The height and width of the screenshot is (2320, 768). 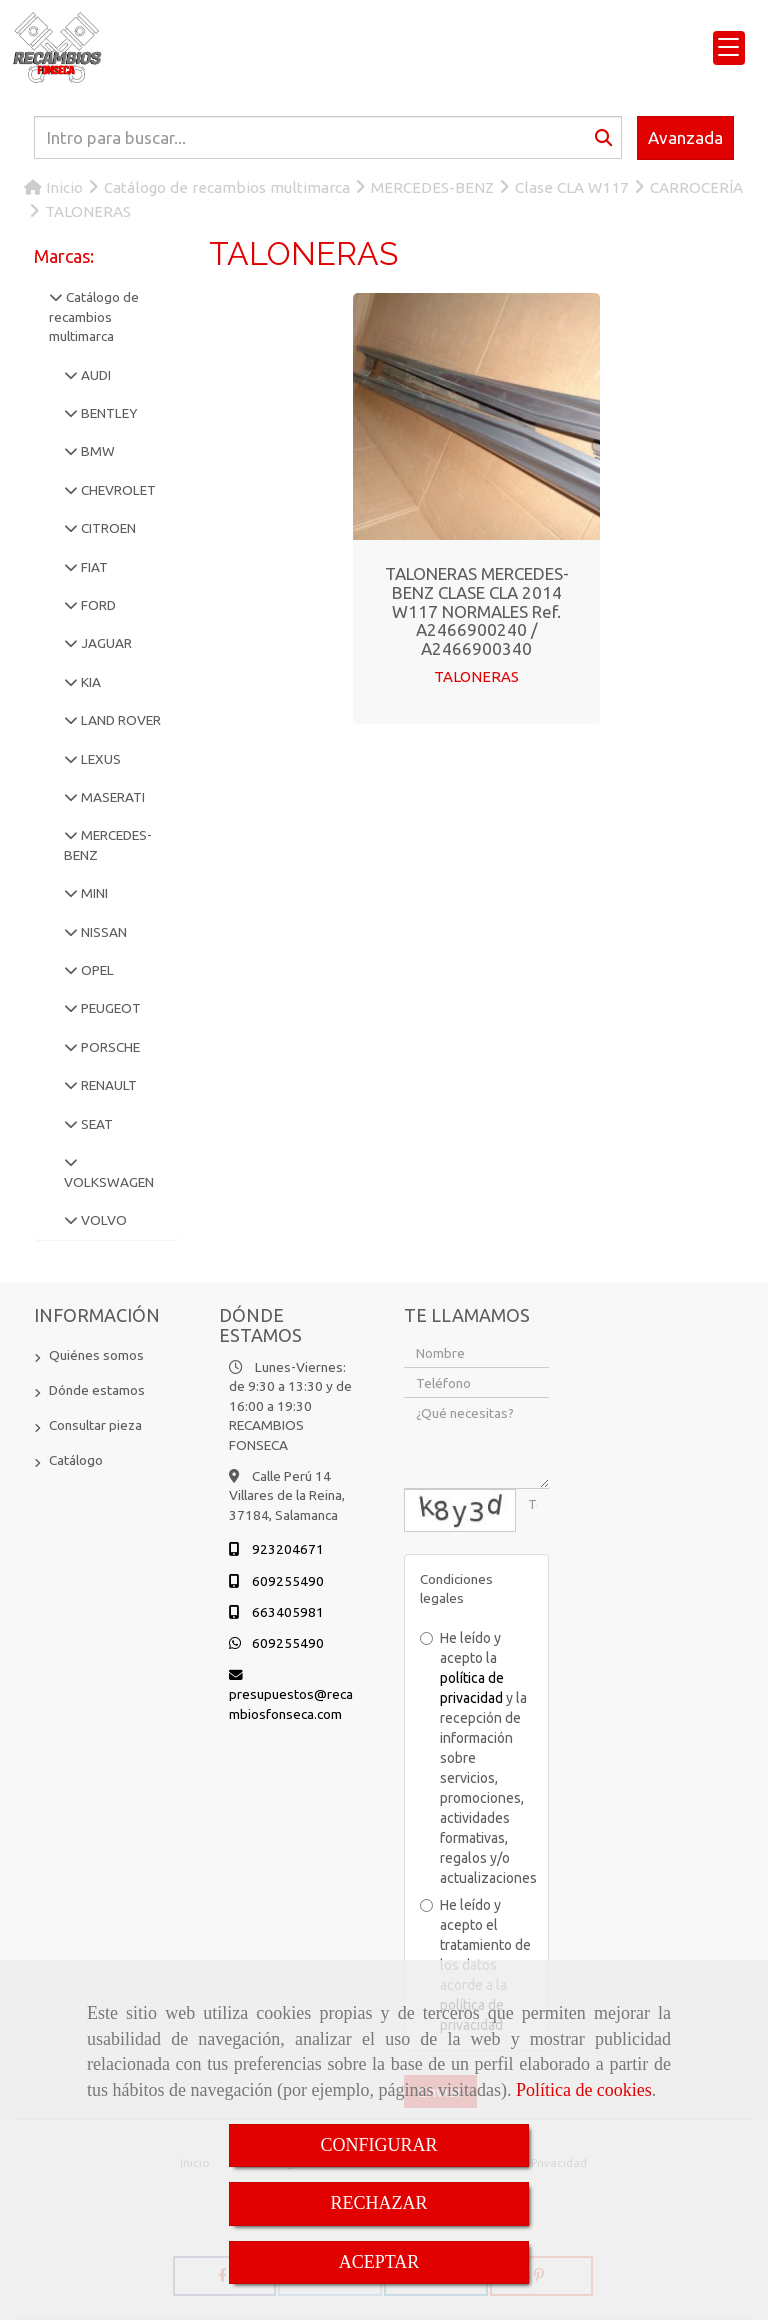 I want to click on KIA, so click(x=89, y=682).